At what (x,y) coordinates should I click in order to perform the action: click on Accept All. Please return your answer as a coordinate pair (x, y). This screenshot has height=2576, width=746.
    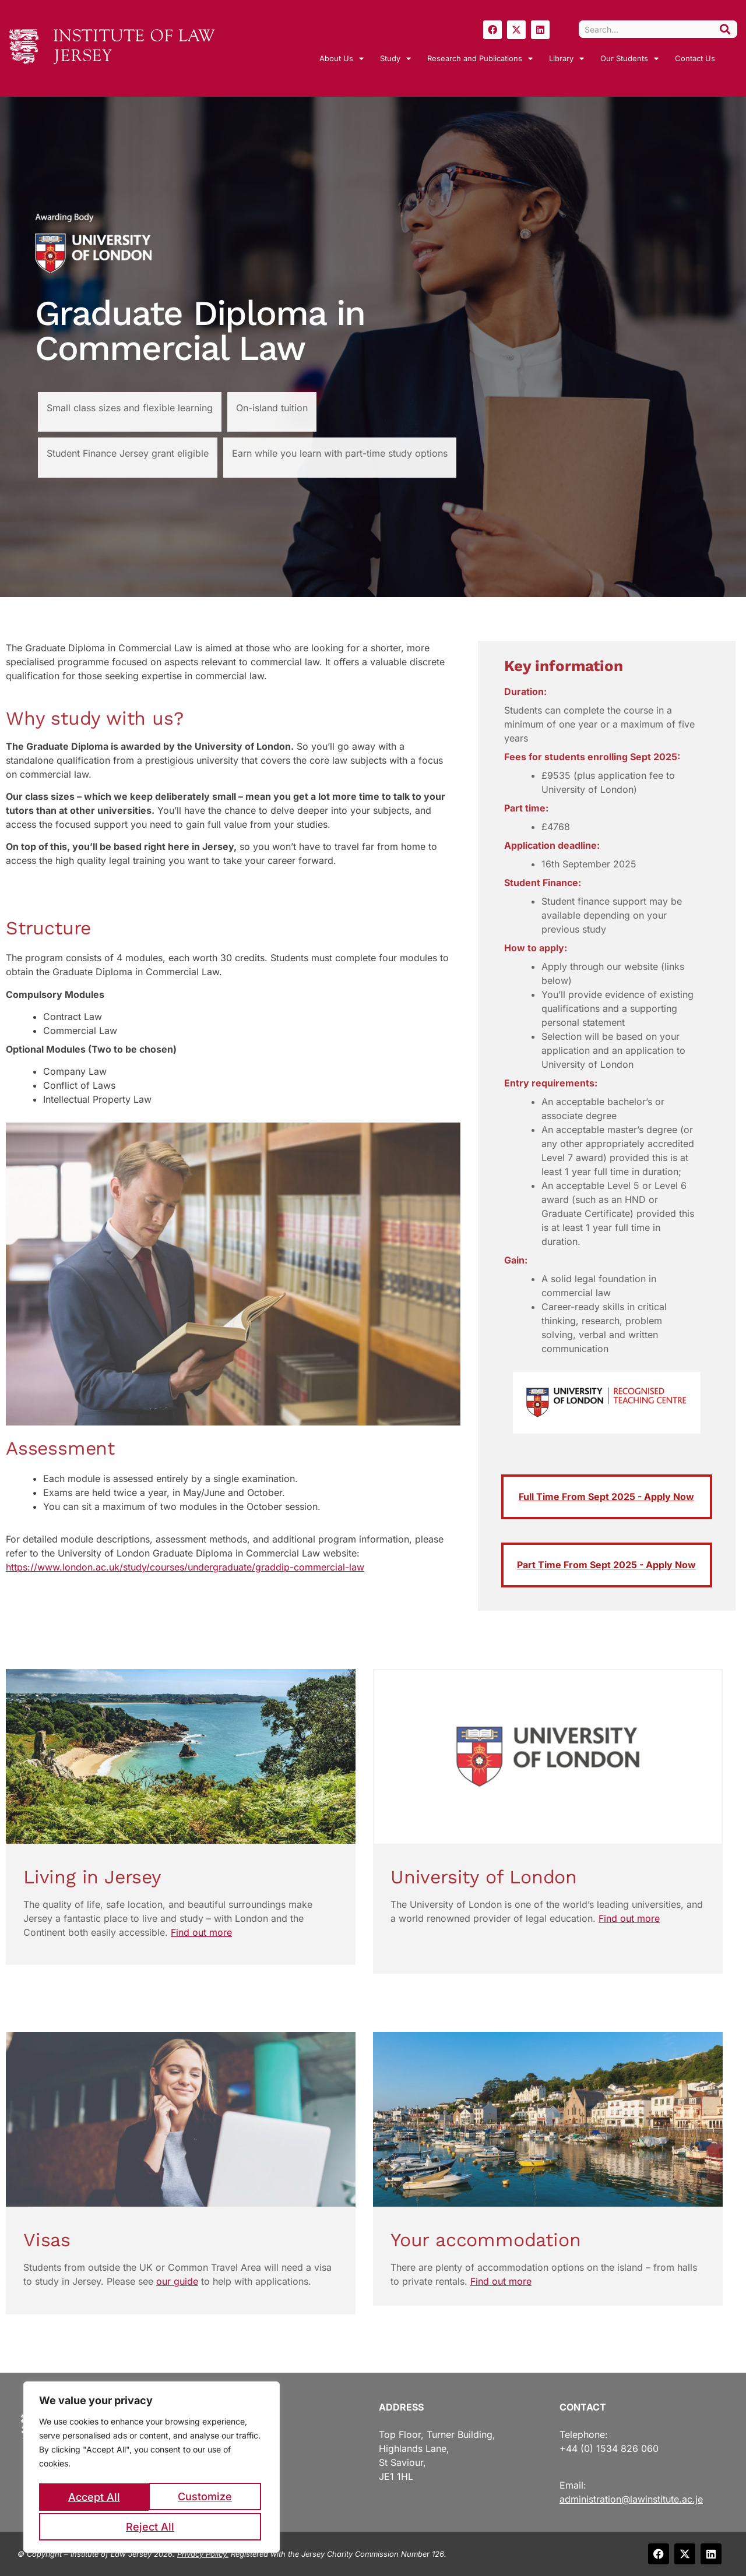
    Looking at the image, I should click on (152, 2527).